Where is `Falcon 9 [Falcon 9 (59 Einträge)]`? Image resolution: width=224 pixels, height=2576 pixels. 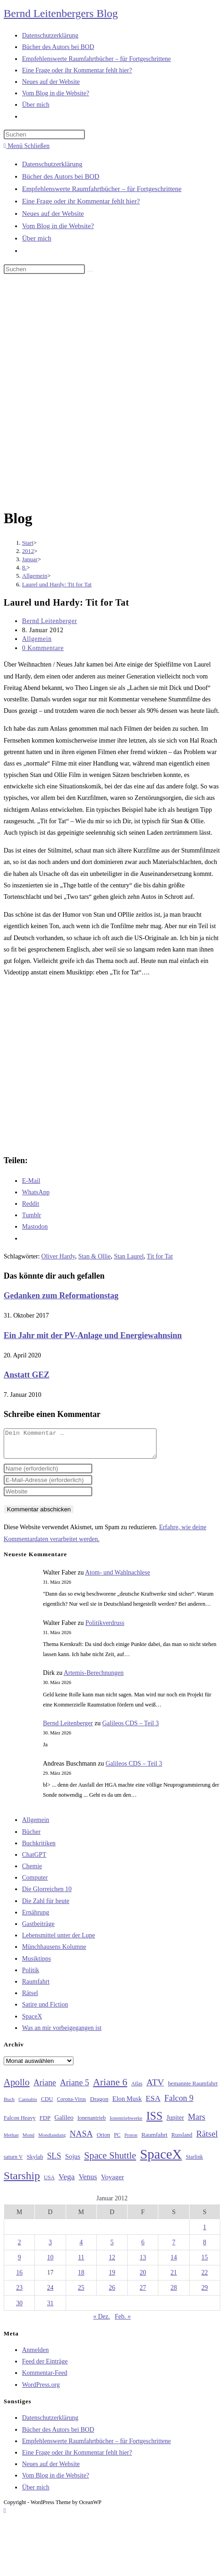 Falcon 9 [Falcon 9 (59 Einträge)] is located at coordinates (178, 2103).